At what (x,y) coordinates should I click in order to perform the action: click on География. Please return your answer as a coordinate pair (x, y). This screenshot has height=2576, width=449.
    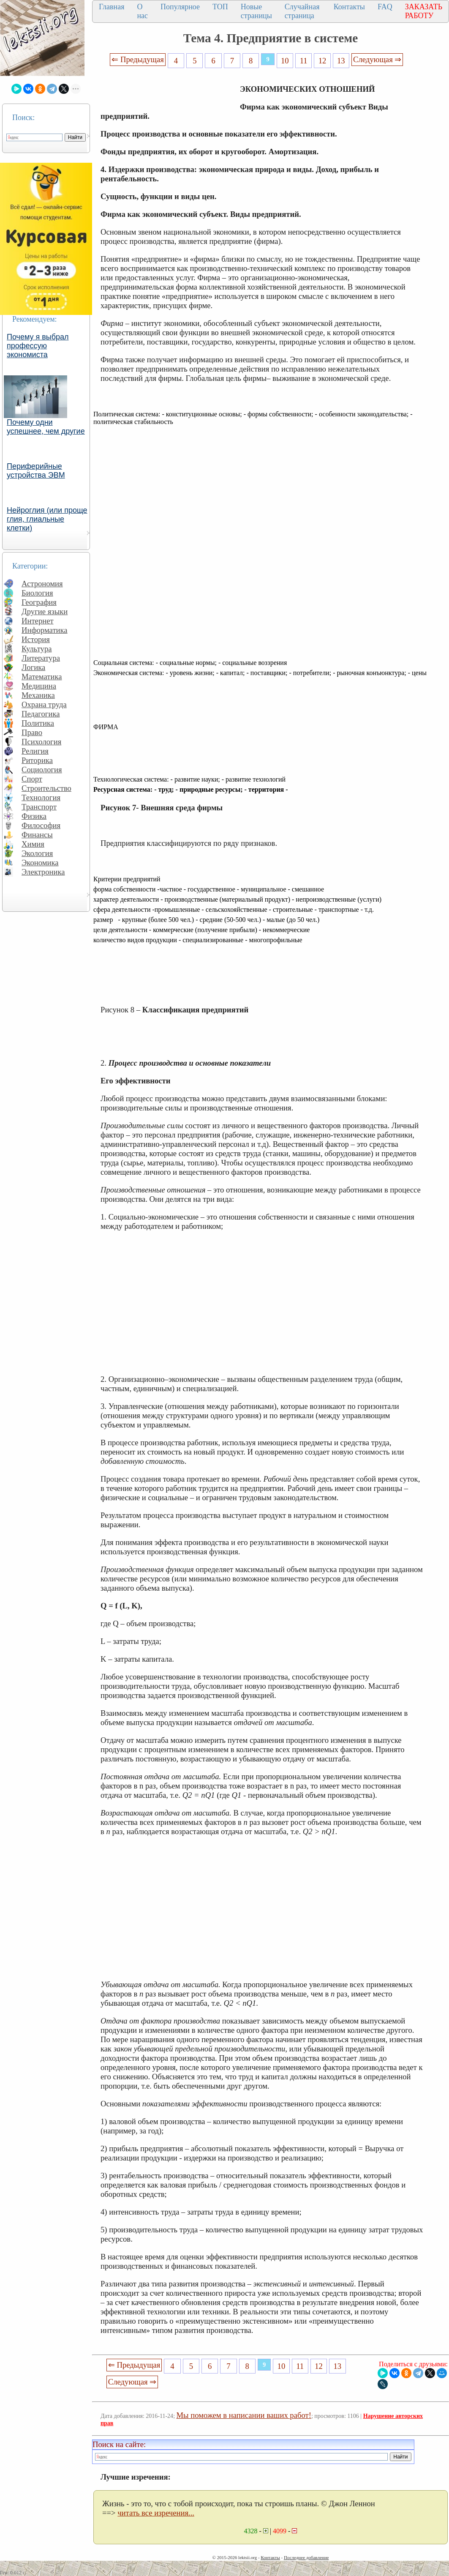
    Looking at the image, I should click on (39, 602).